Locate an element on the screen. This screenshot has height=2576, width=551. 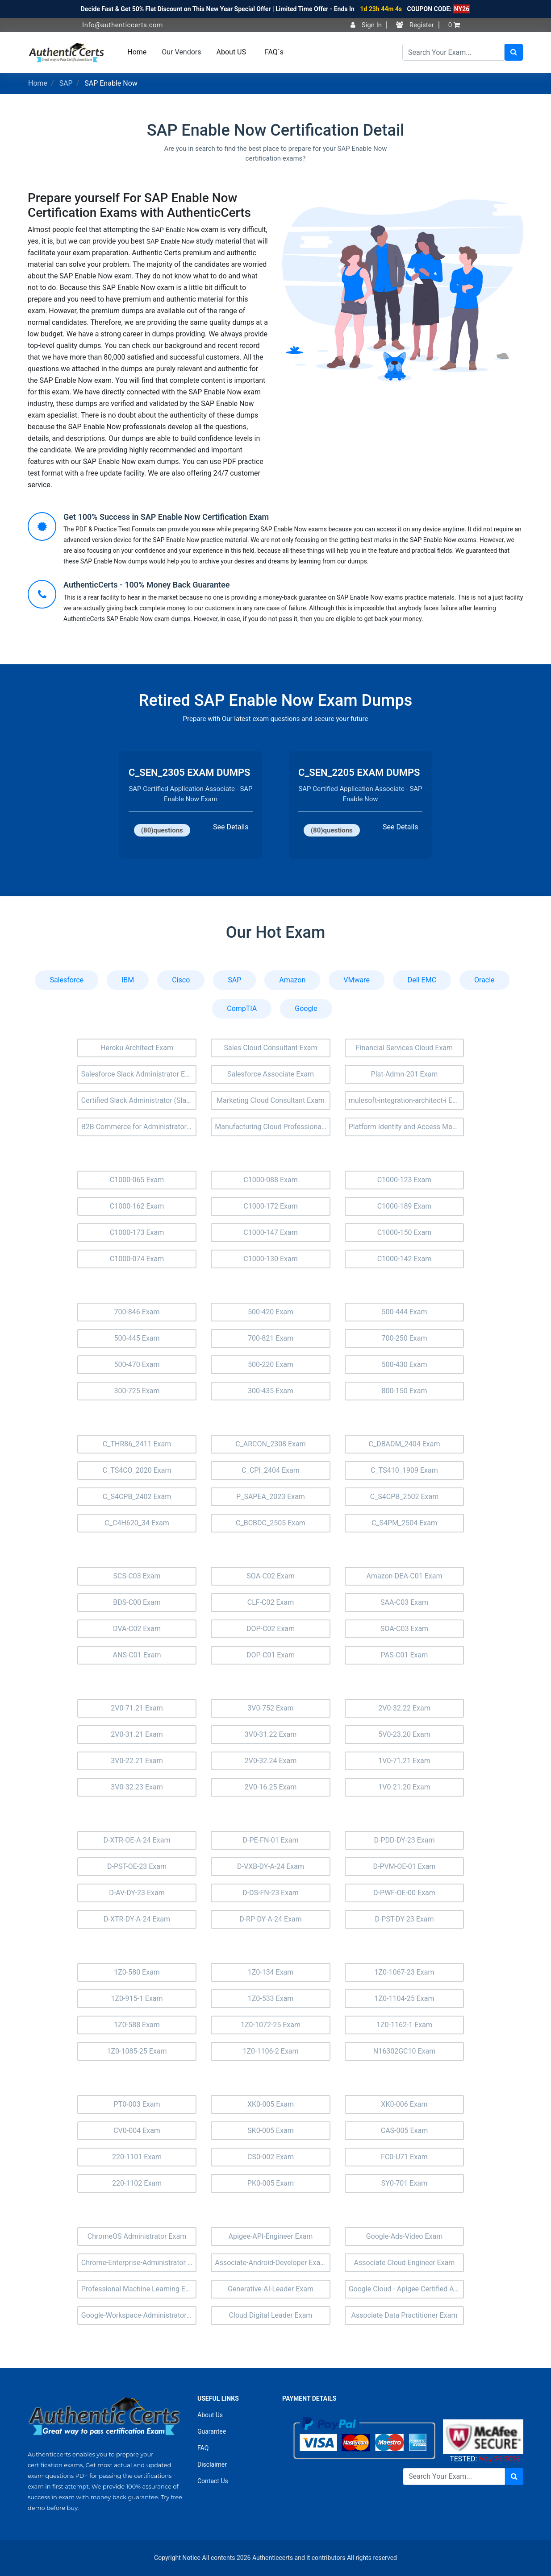
2V0-16.25 Exam is located at coordinates (271, 1787).